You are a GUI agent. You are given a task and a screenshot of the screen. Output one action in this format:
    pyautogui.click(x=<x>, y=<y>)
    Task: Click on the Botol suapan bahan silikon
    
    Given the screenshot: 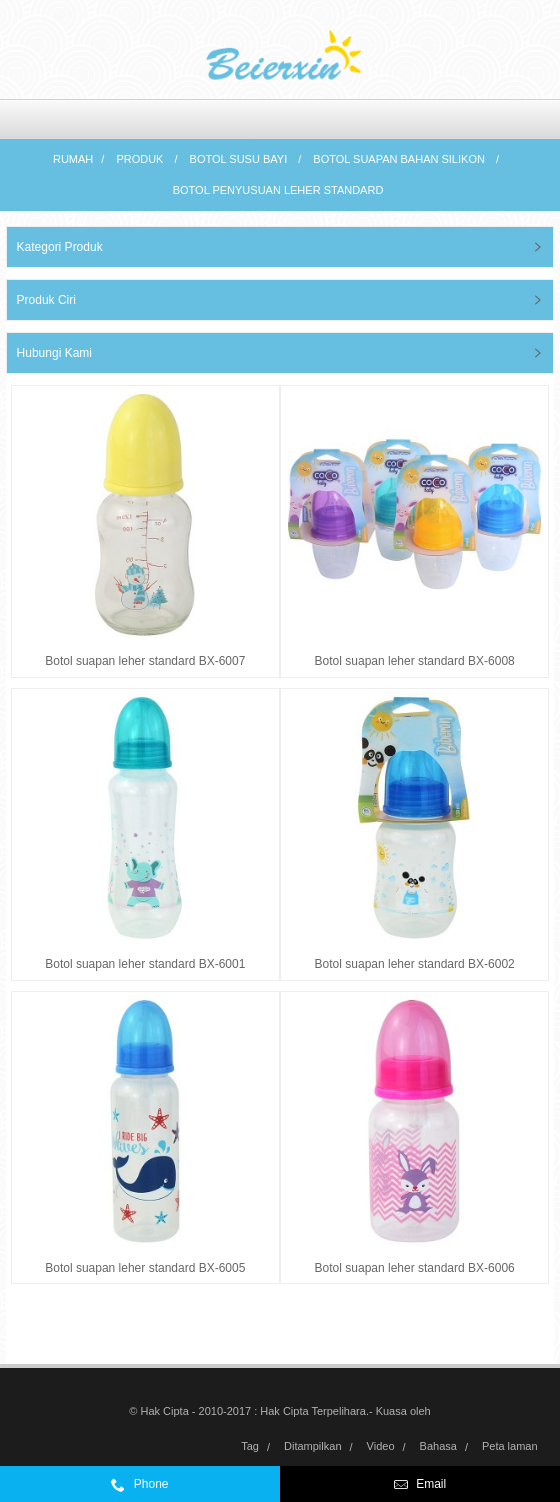 What is the action you would take?
    pyautogui.click(x=399, y=159)
    